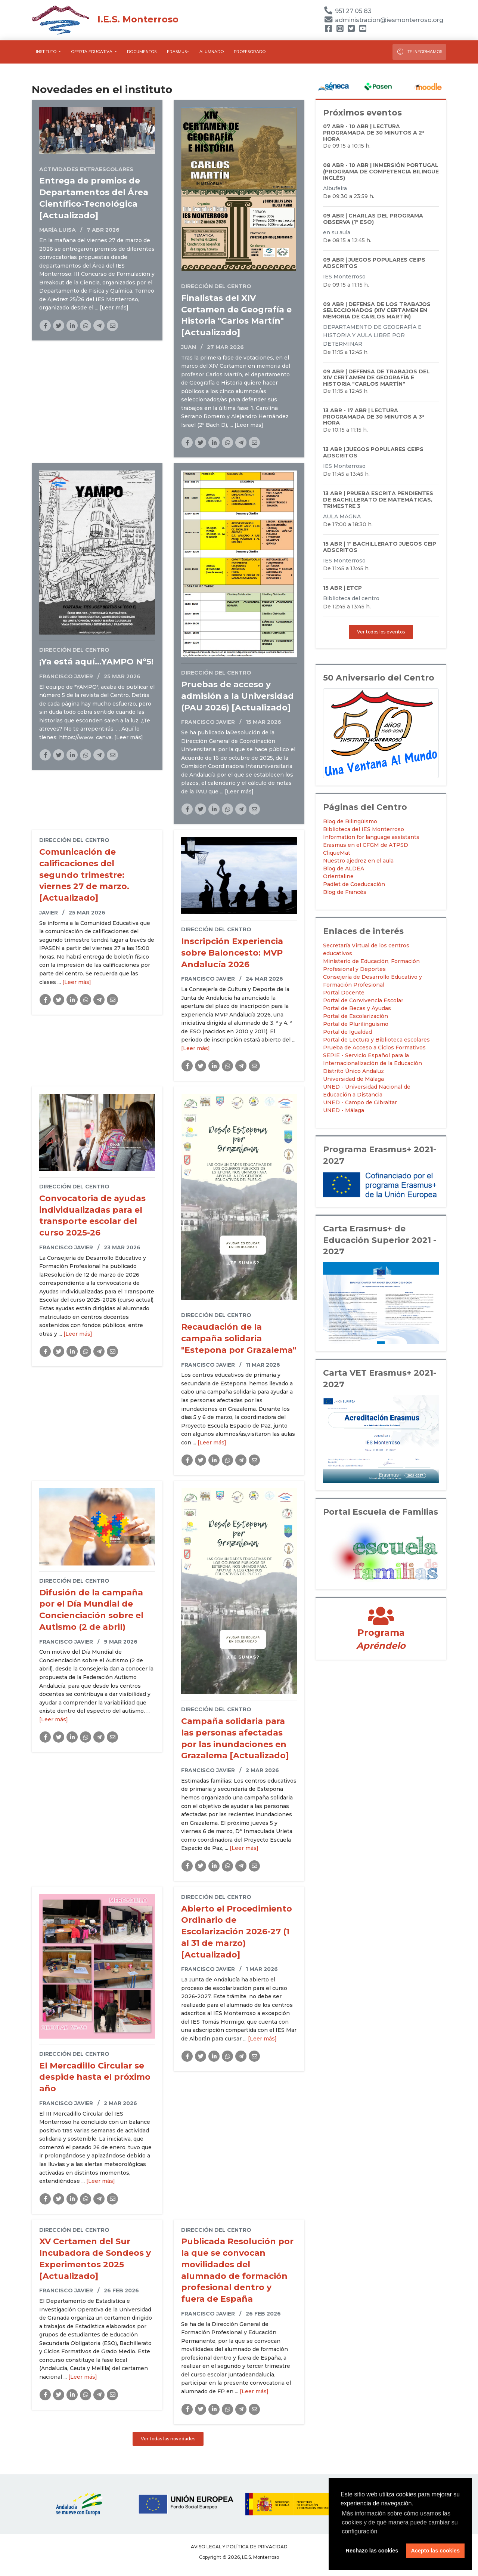 This screenshot has height=2576, width=478. I want to click on Dirección del Centro, so click(216, 286).